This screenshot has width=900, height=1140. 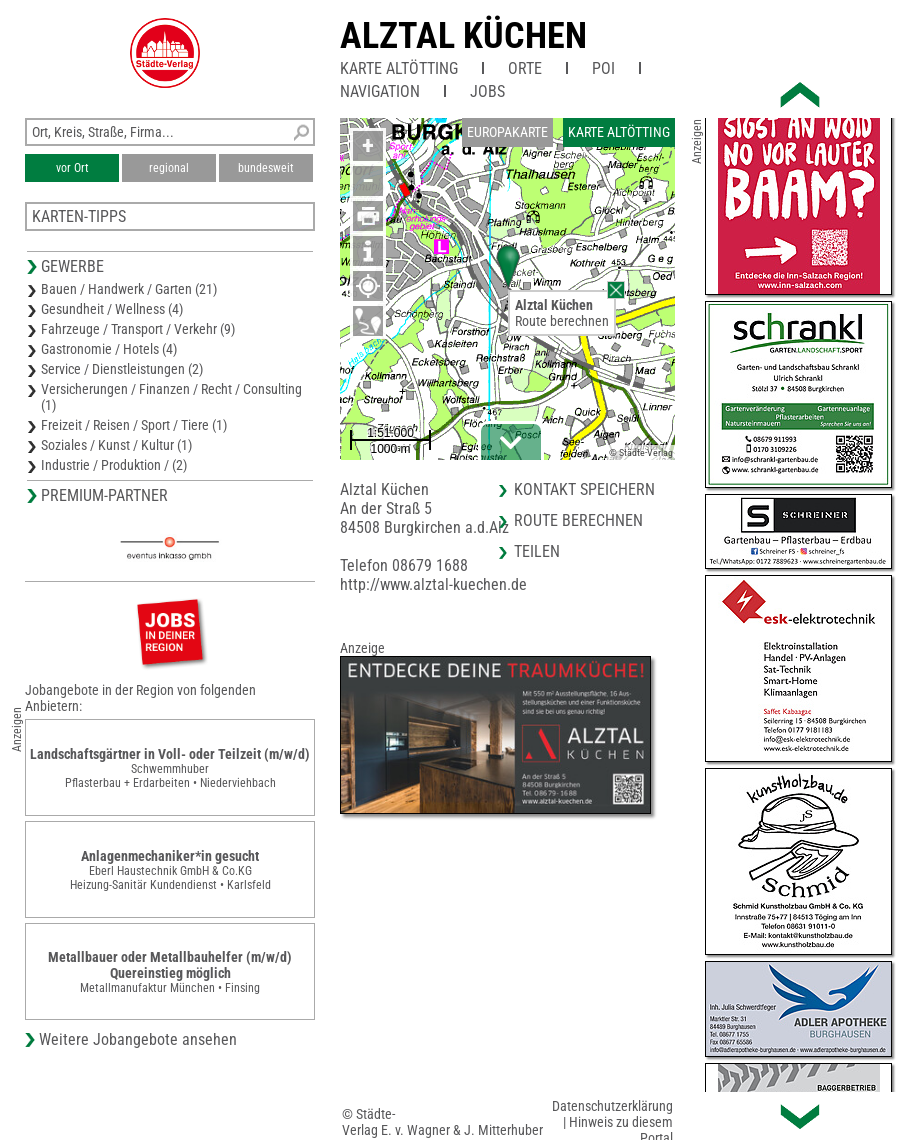 I want to click on Fahrzeuge / Transport / Verkehr (9), so click(x=138, y=329).